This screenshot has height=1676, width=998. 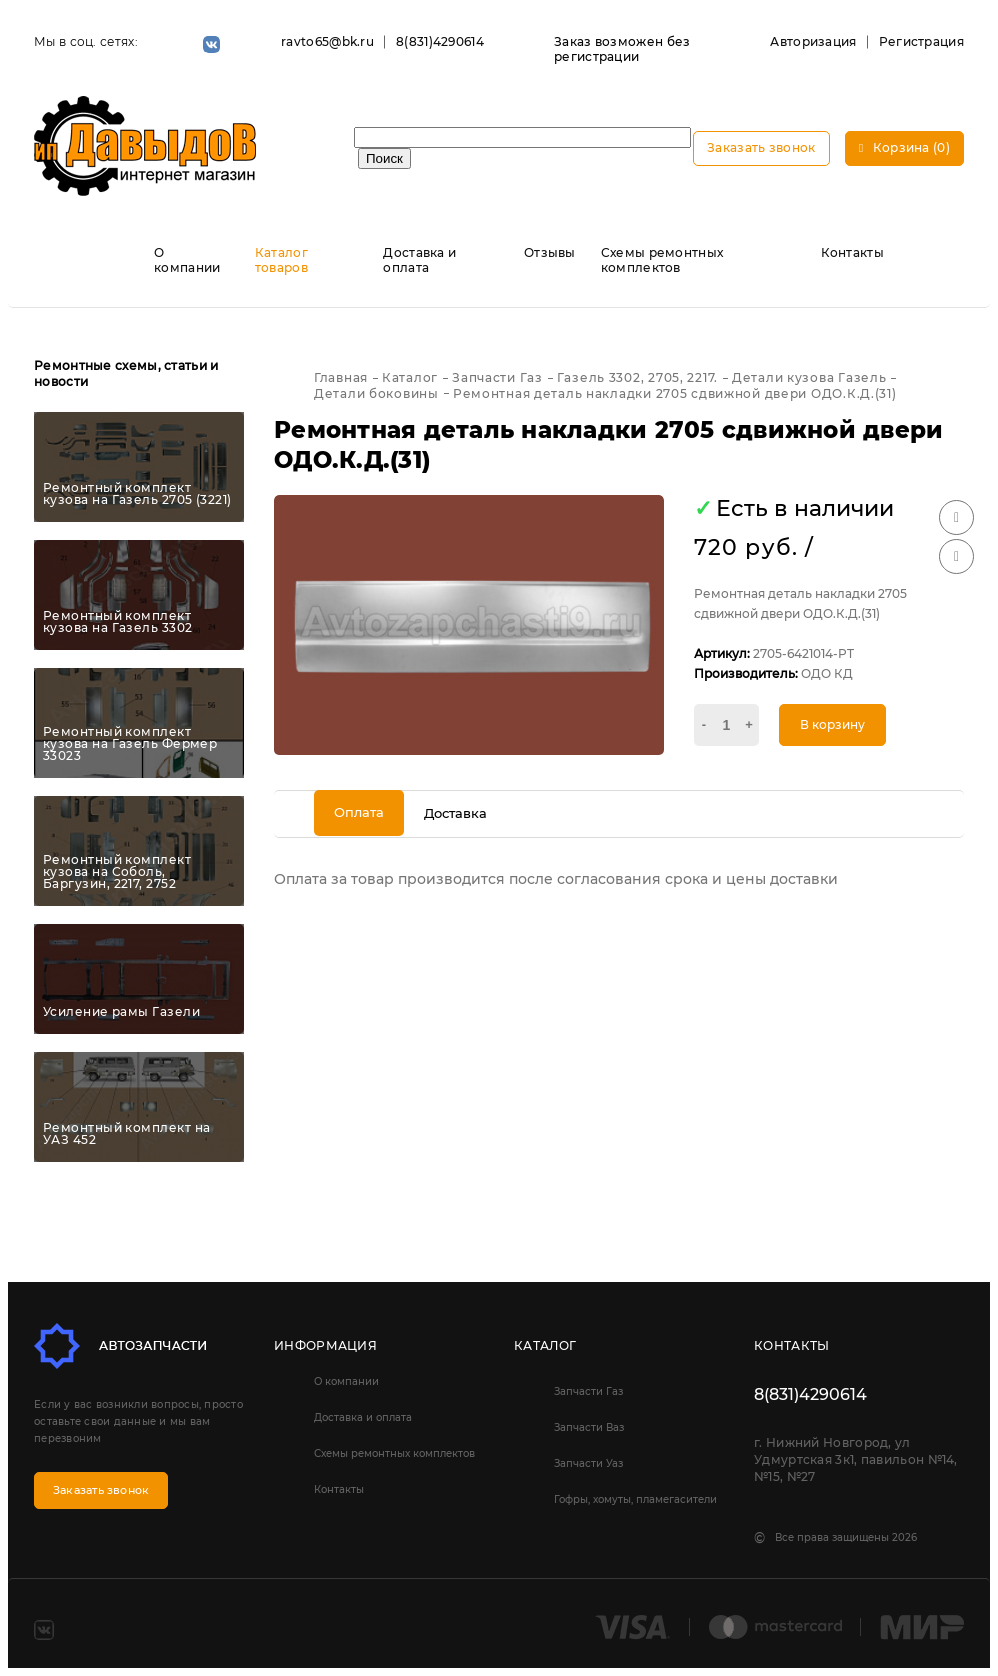 What do you see at coordinates (359, 812) in the screenshot?
I see `Оплата [tab]` at bounding box center [359, 812].